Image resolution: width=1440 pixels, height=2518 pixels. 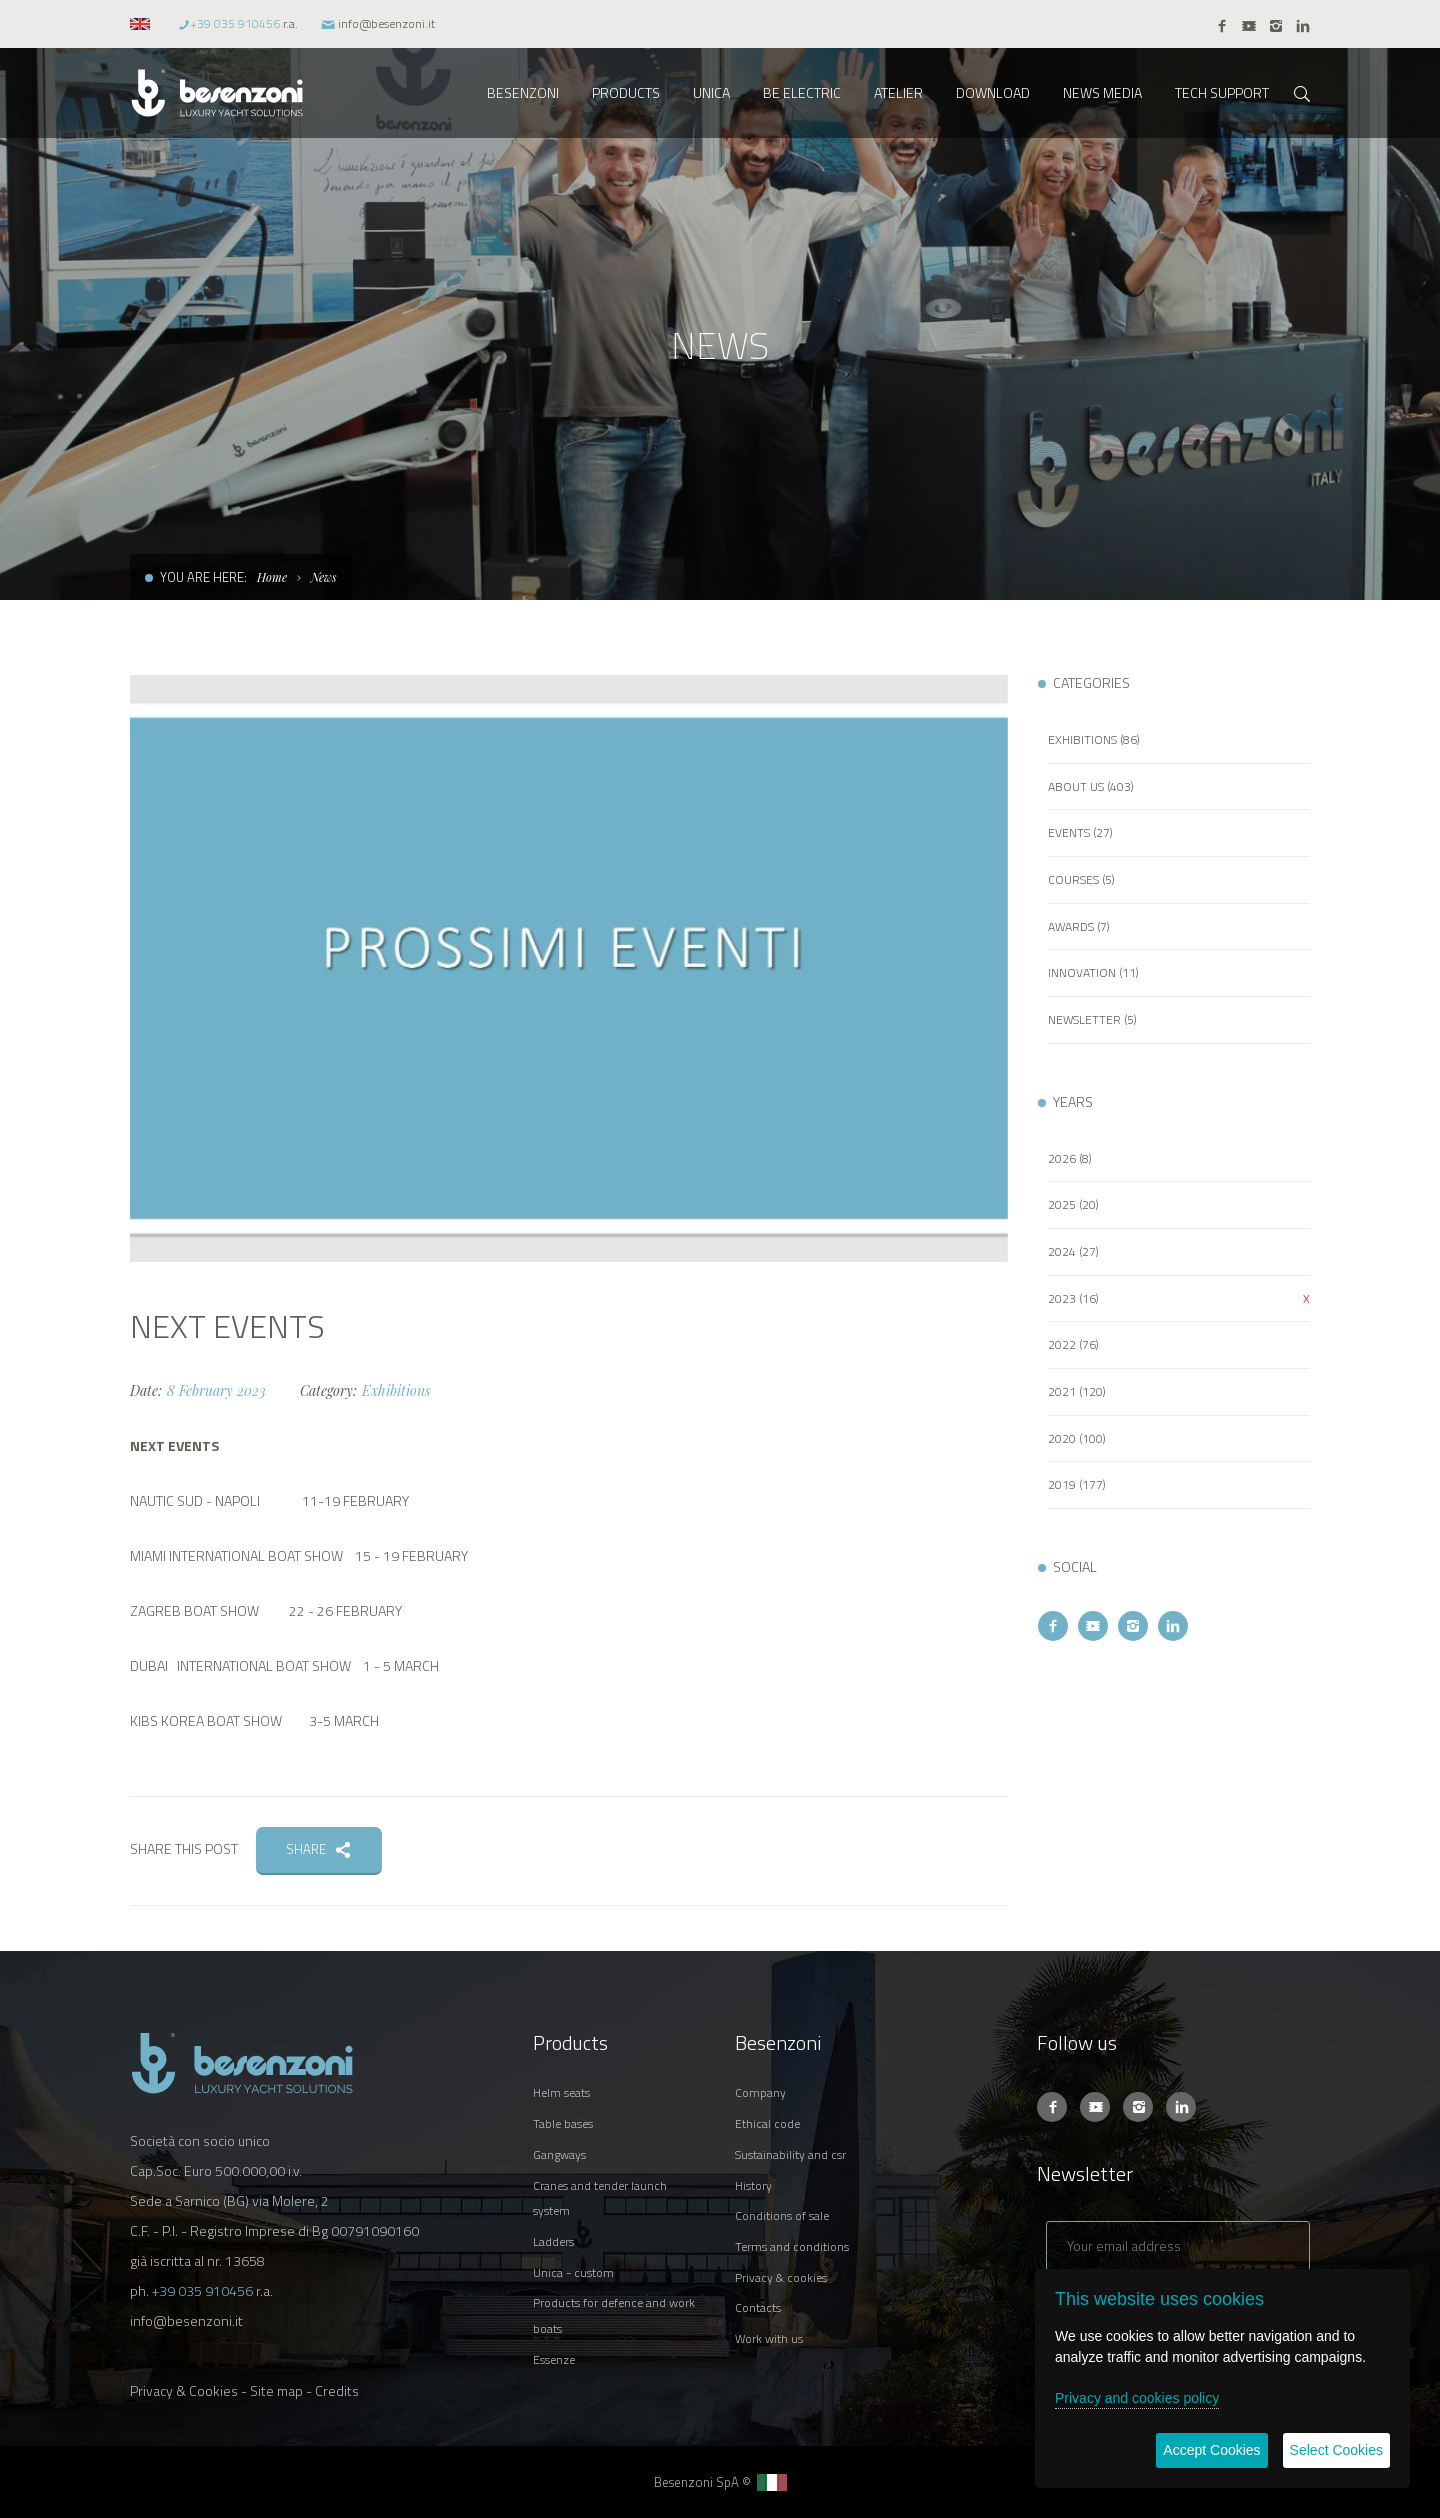 I want to click on 2020 (100), so click(x=1077, y=1438).